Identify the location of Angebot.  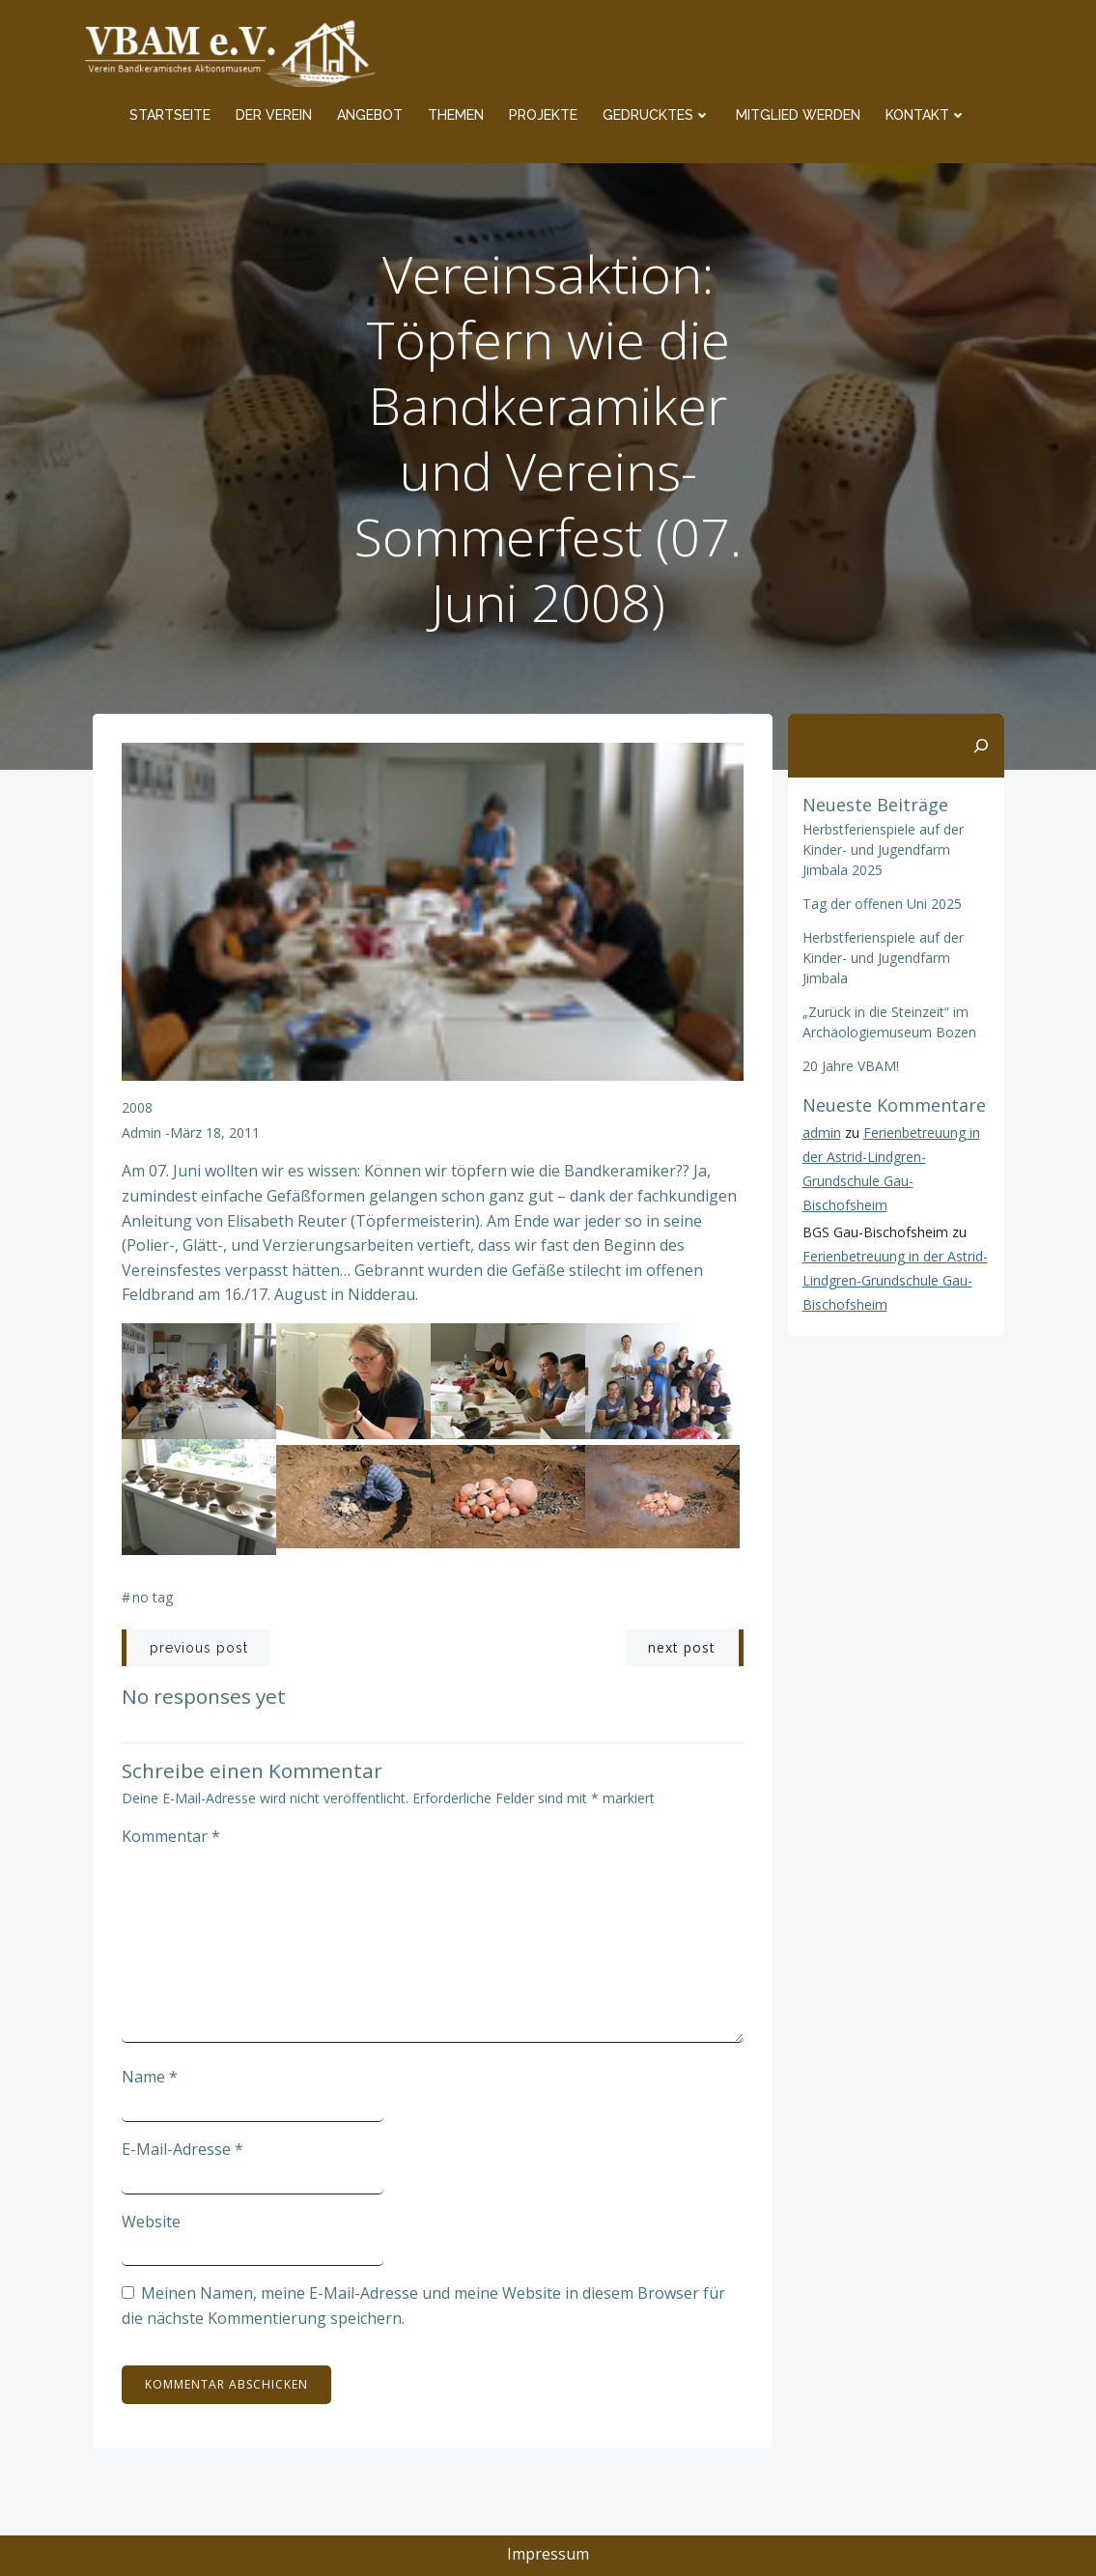
(370, 115).